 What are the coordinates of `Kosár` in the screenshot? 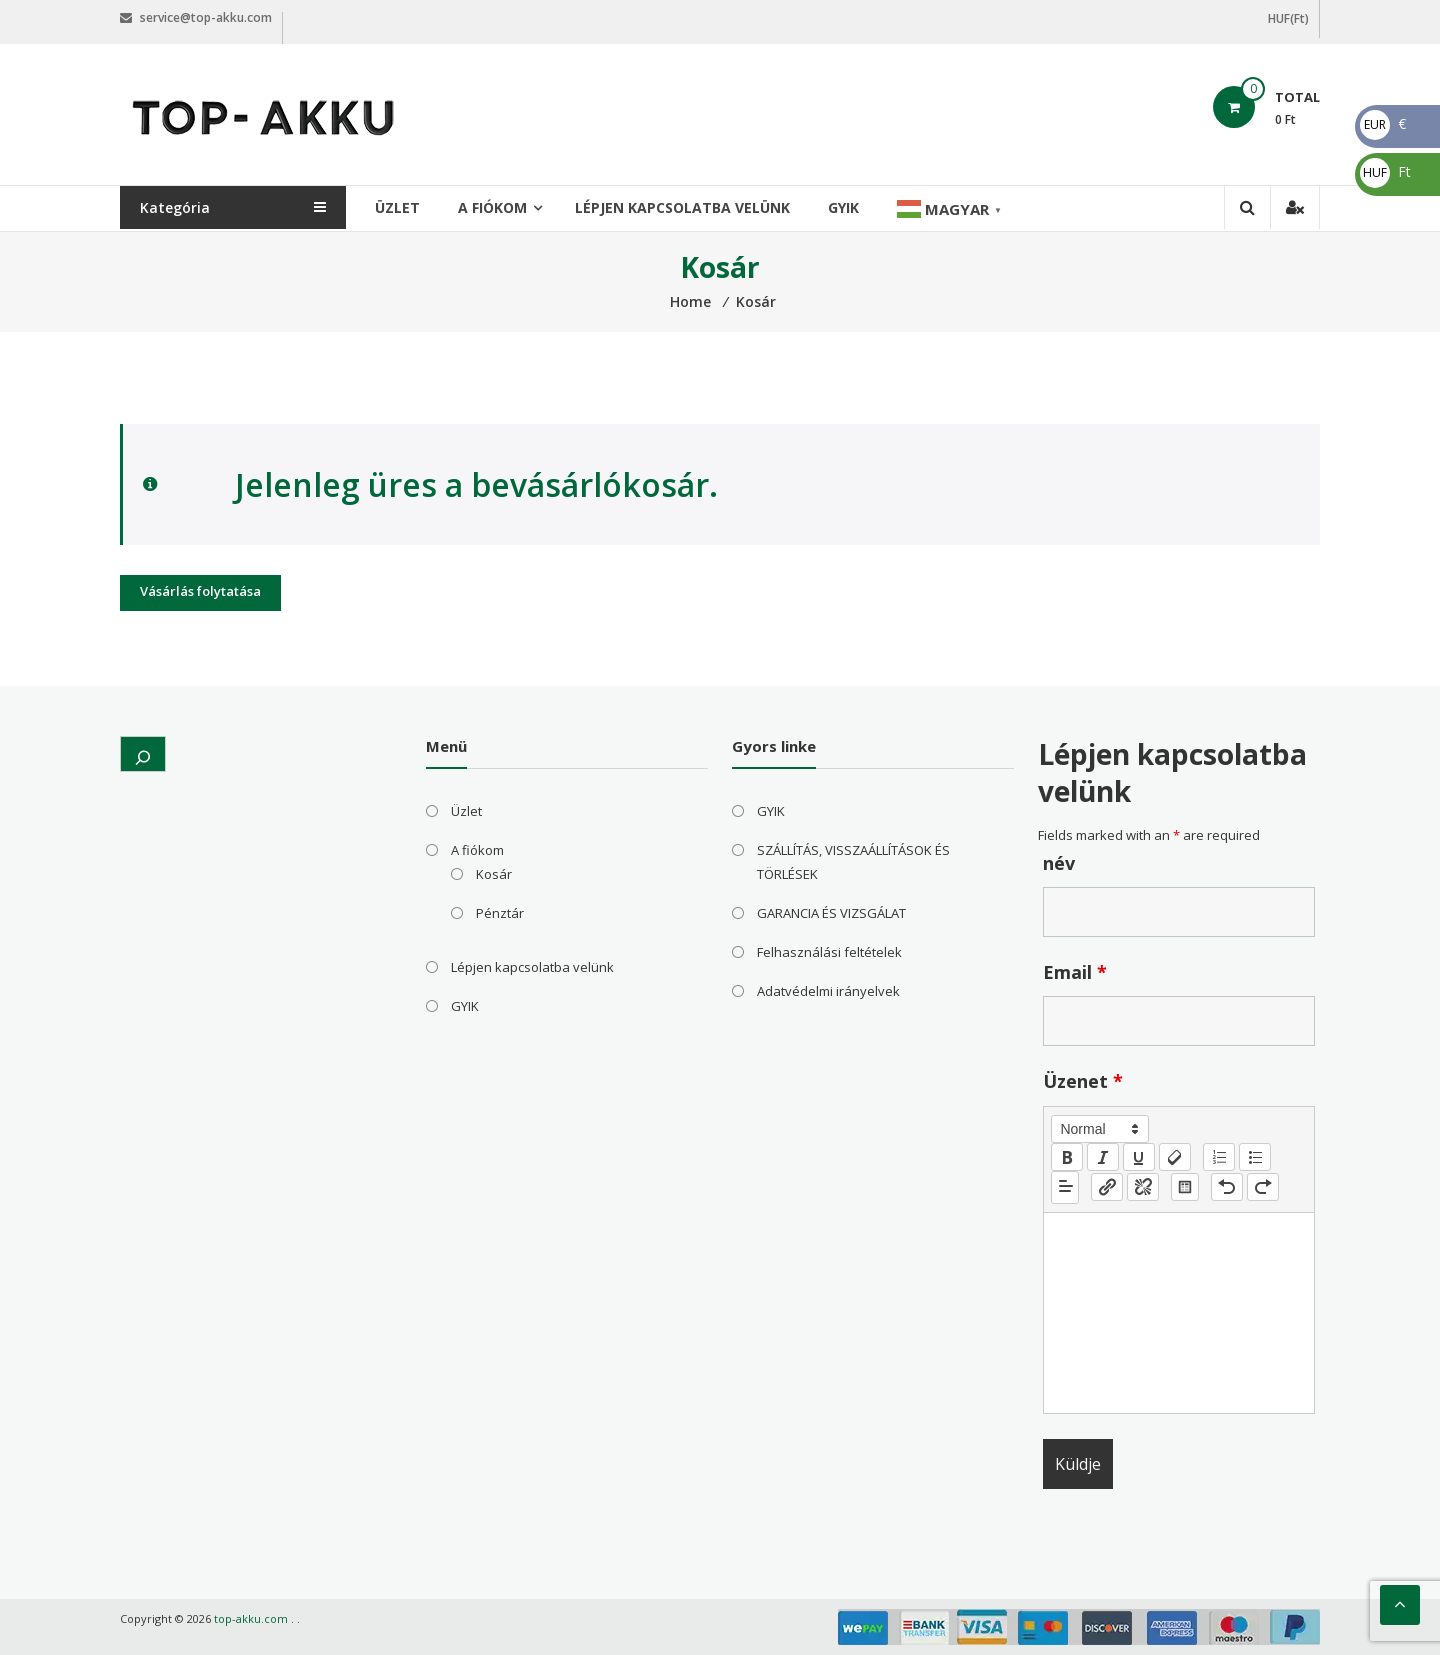 It's located at (494, 874).